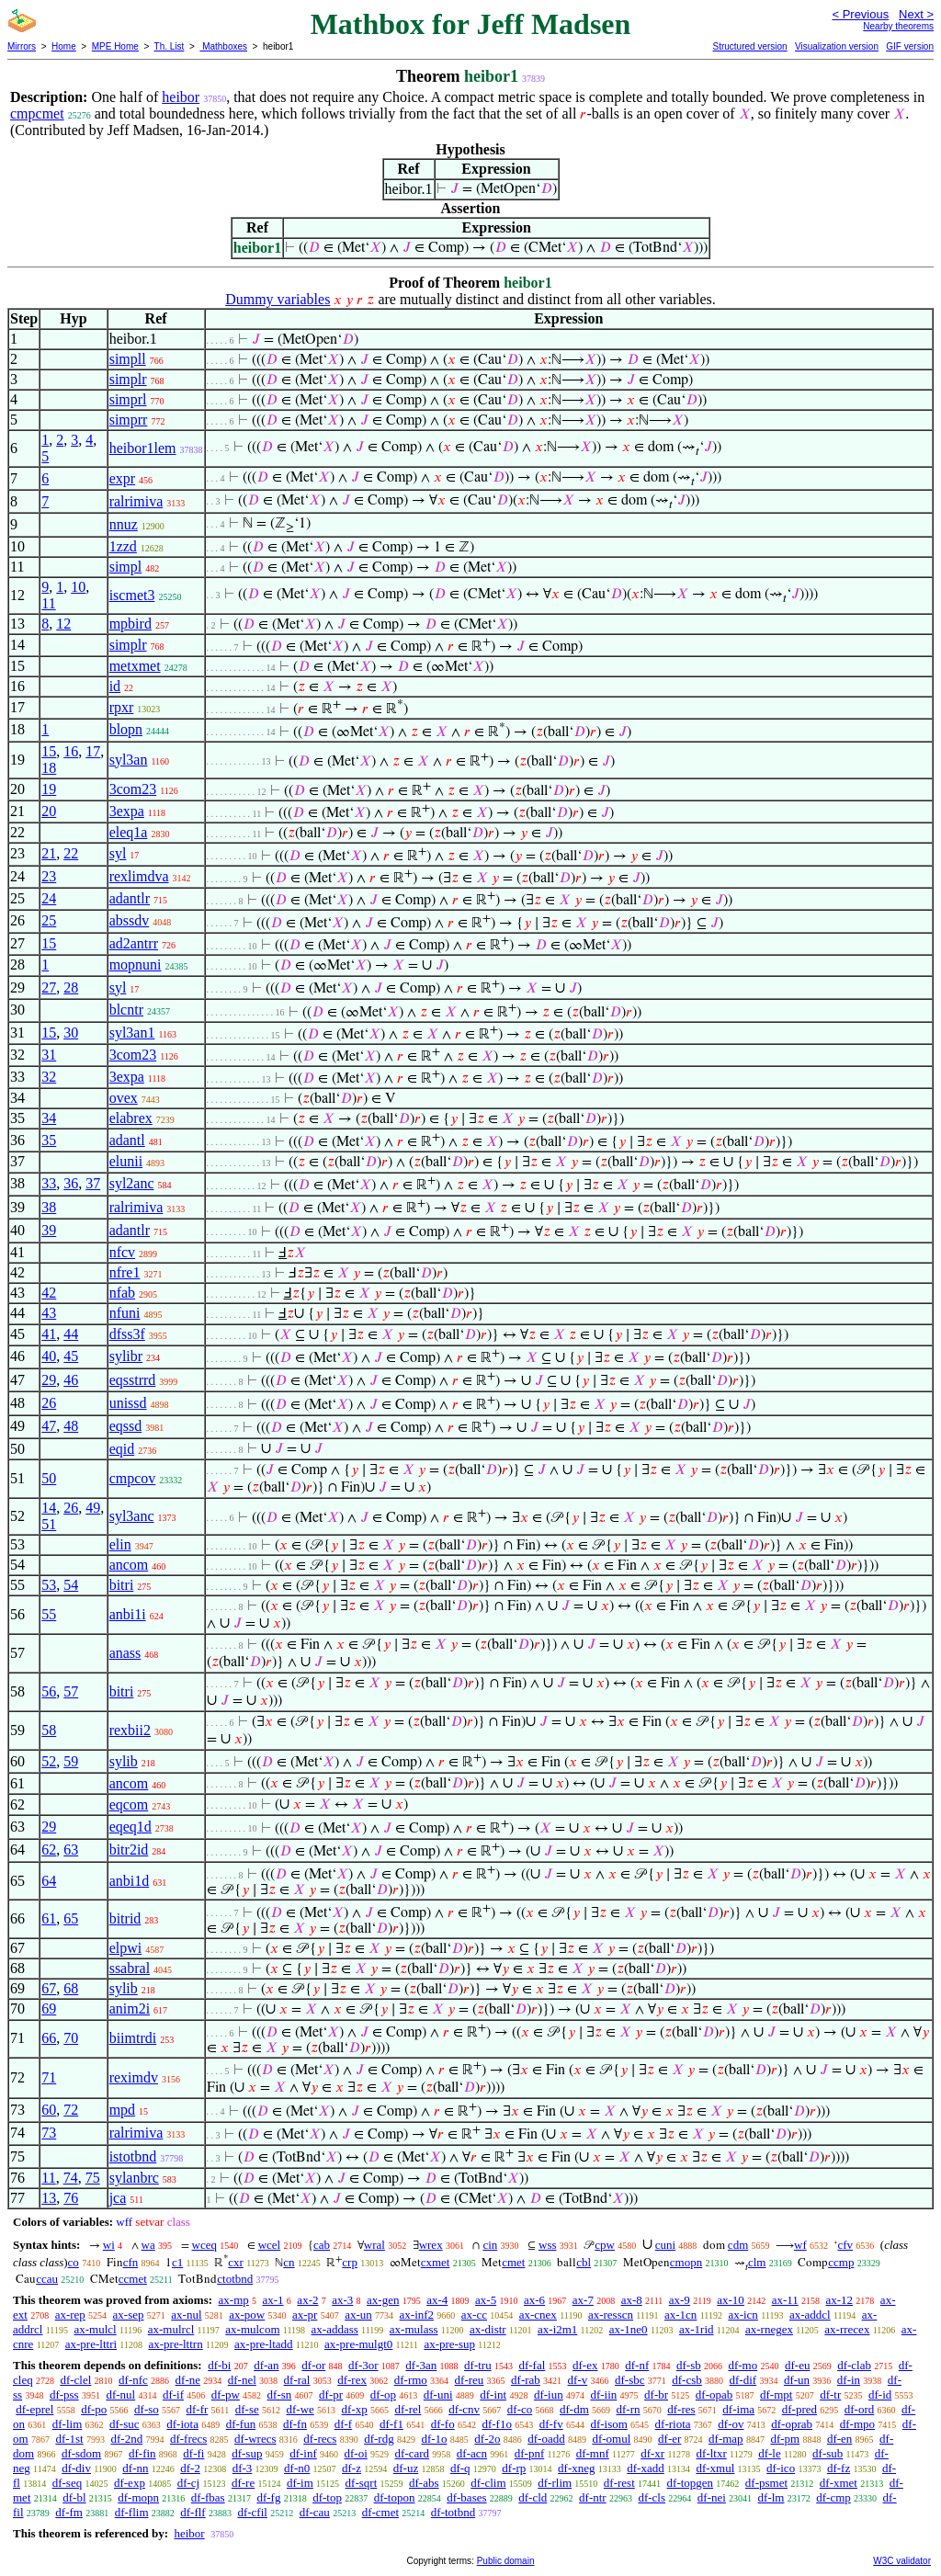 The height and width of the screenshot is (2576, 941). I want to click on ax-5, so click(485, 2300).